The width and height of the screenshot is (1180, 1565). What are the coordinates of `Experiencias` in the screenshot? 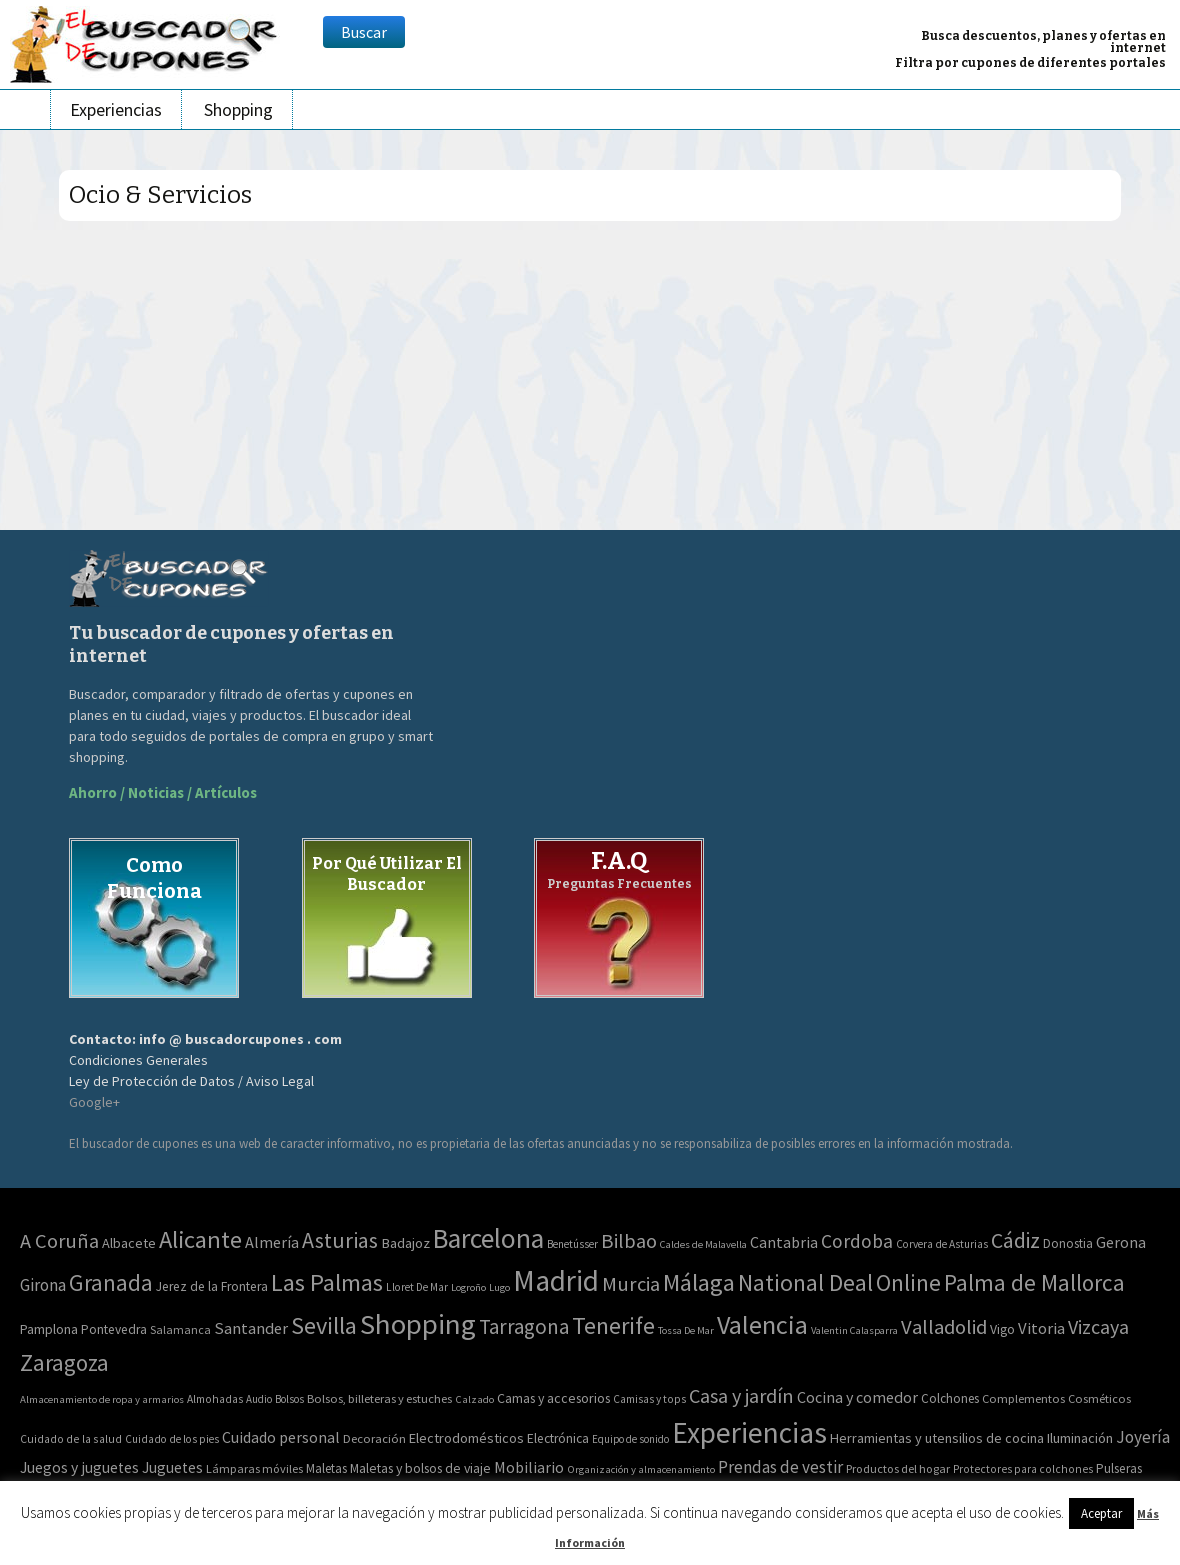 It's located at (116, 109).